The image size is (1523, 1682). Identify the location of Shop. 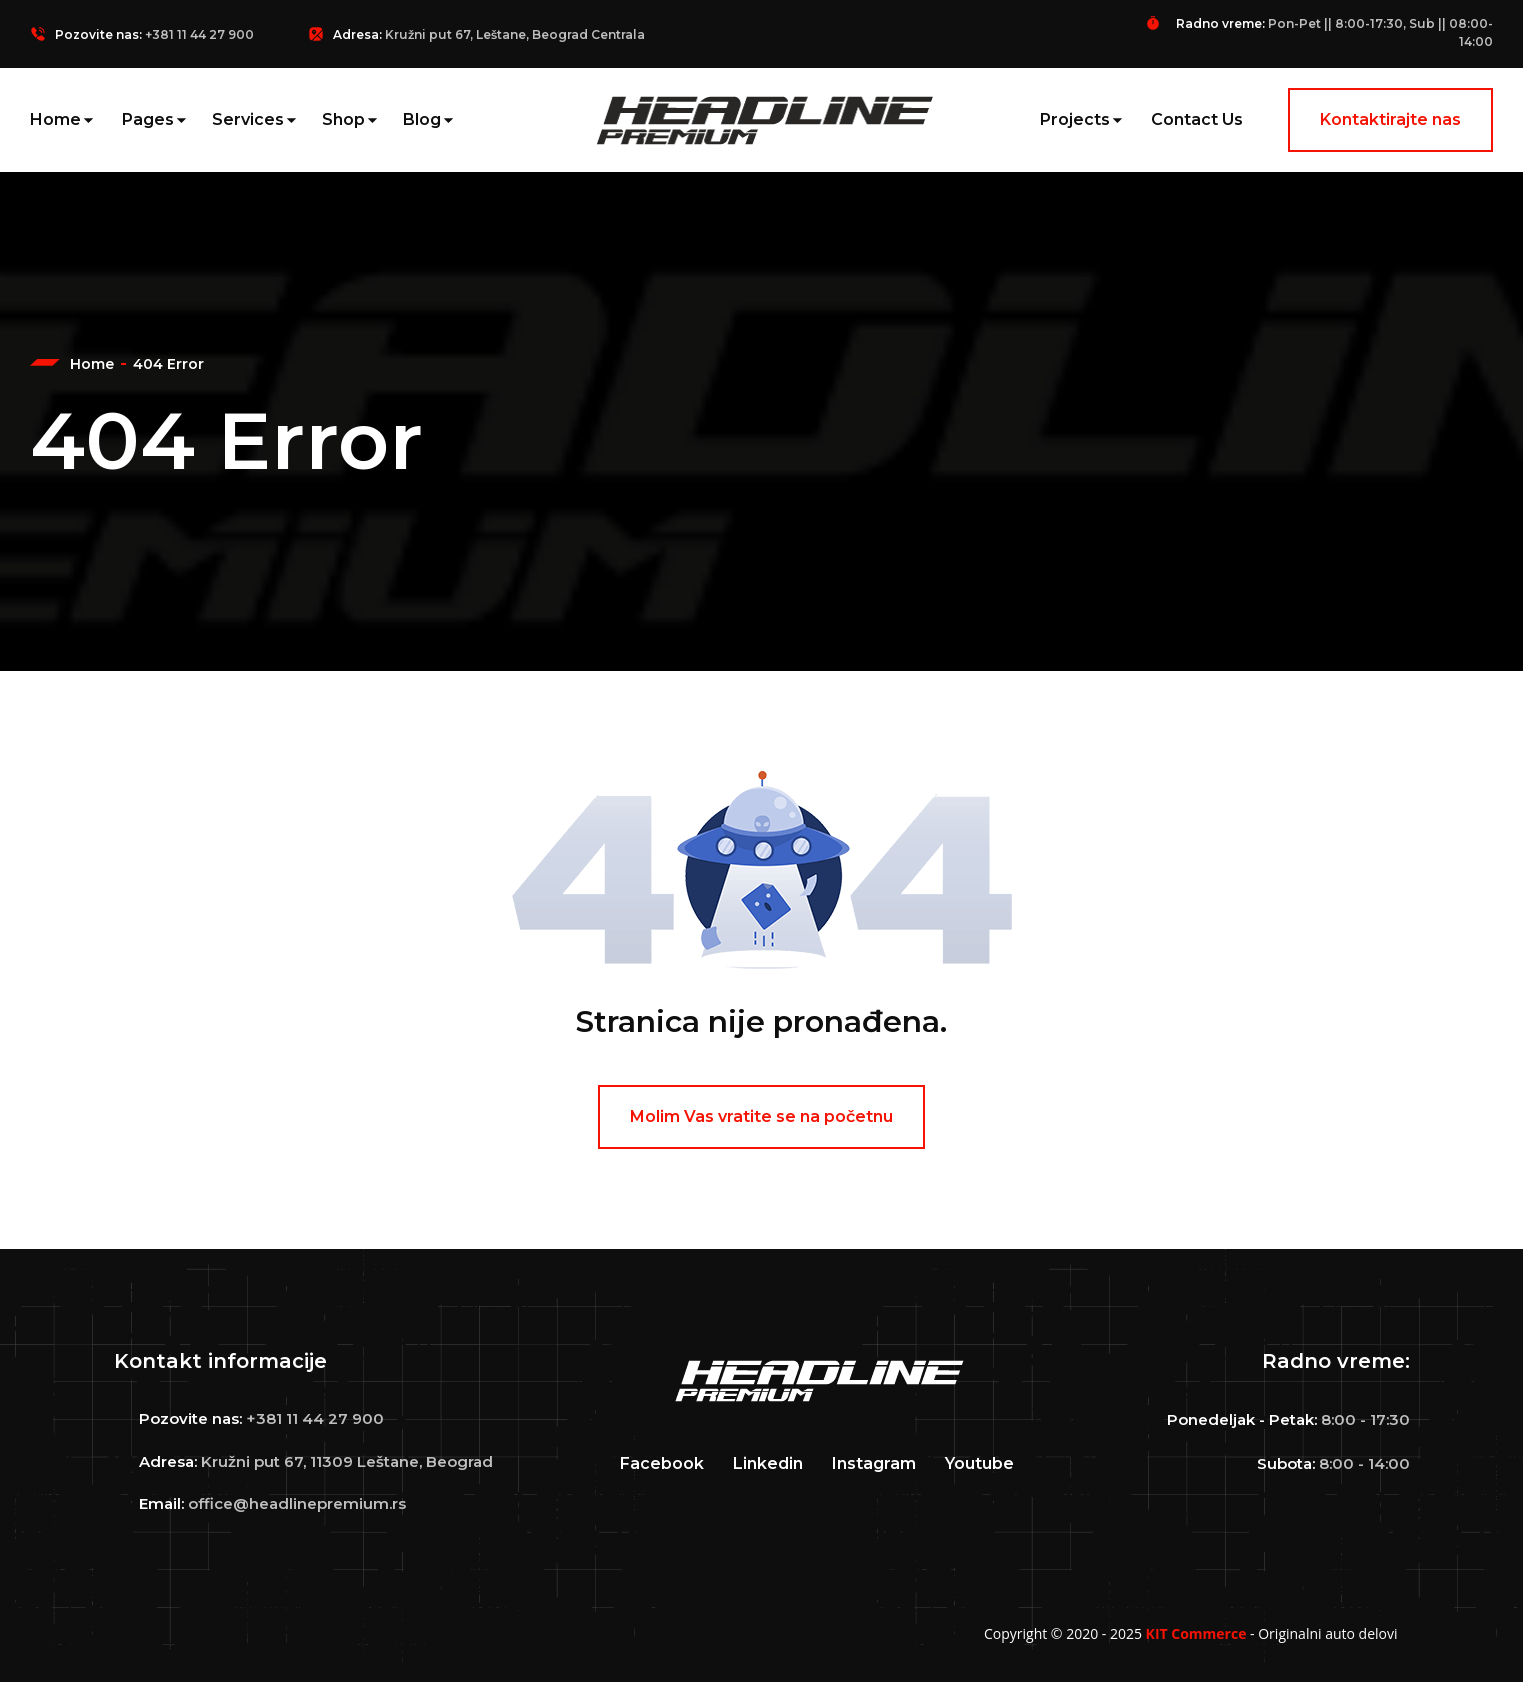
(343, 119).